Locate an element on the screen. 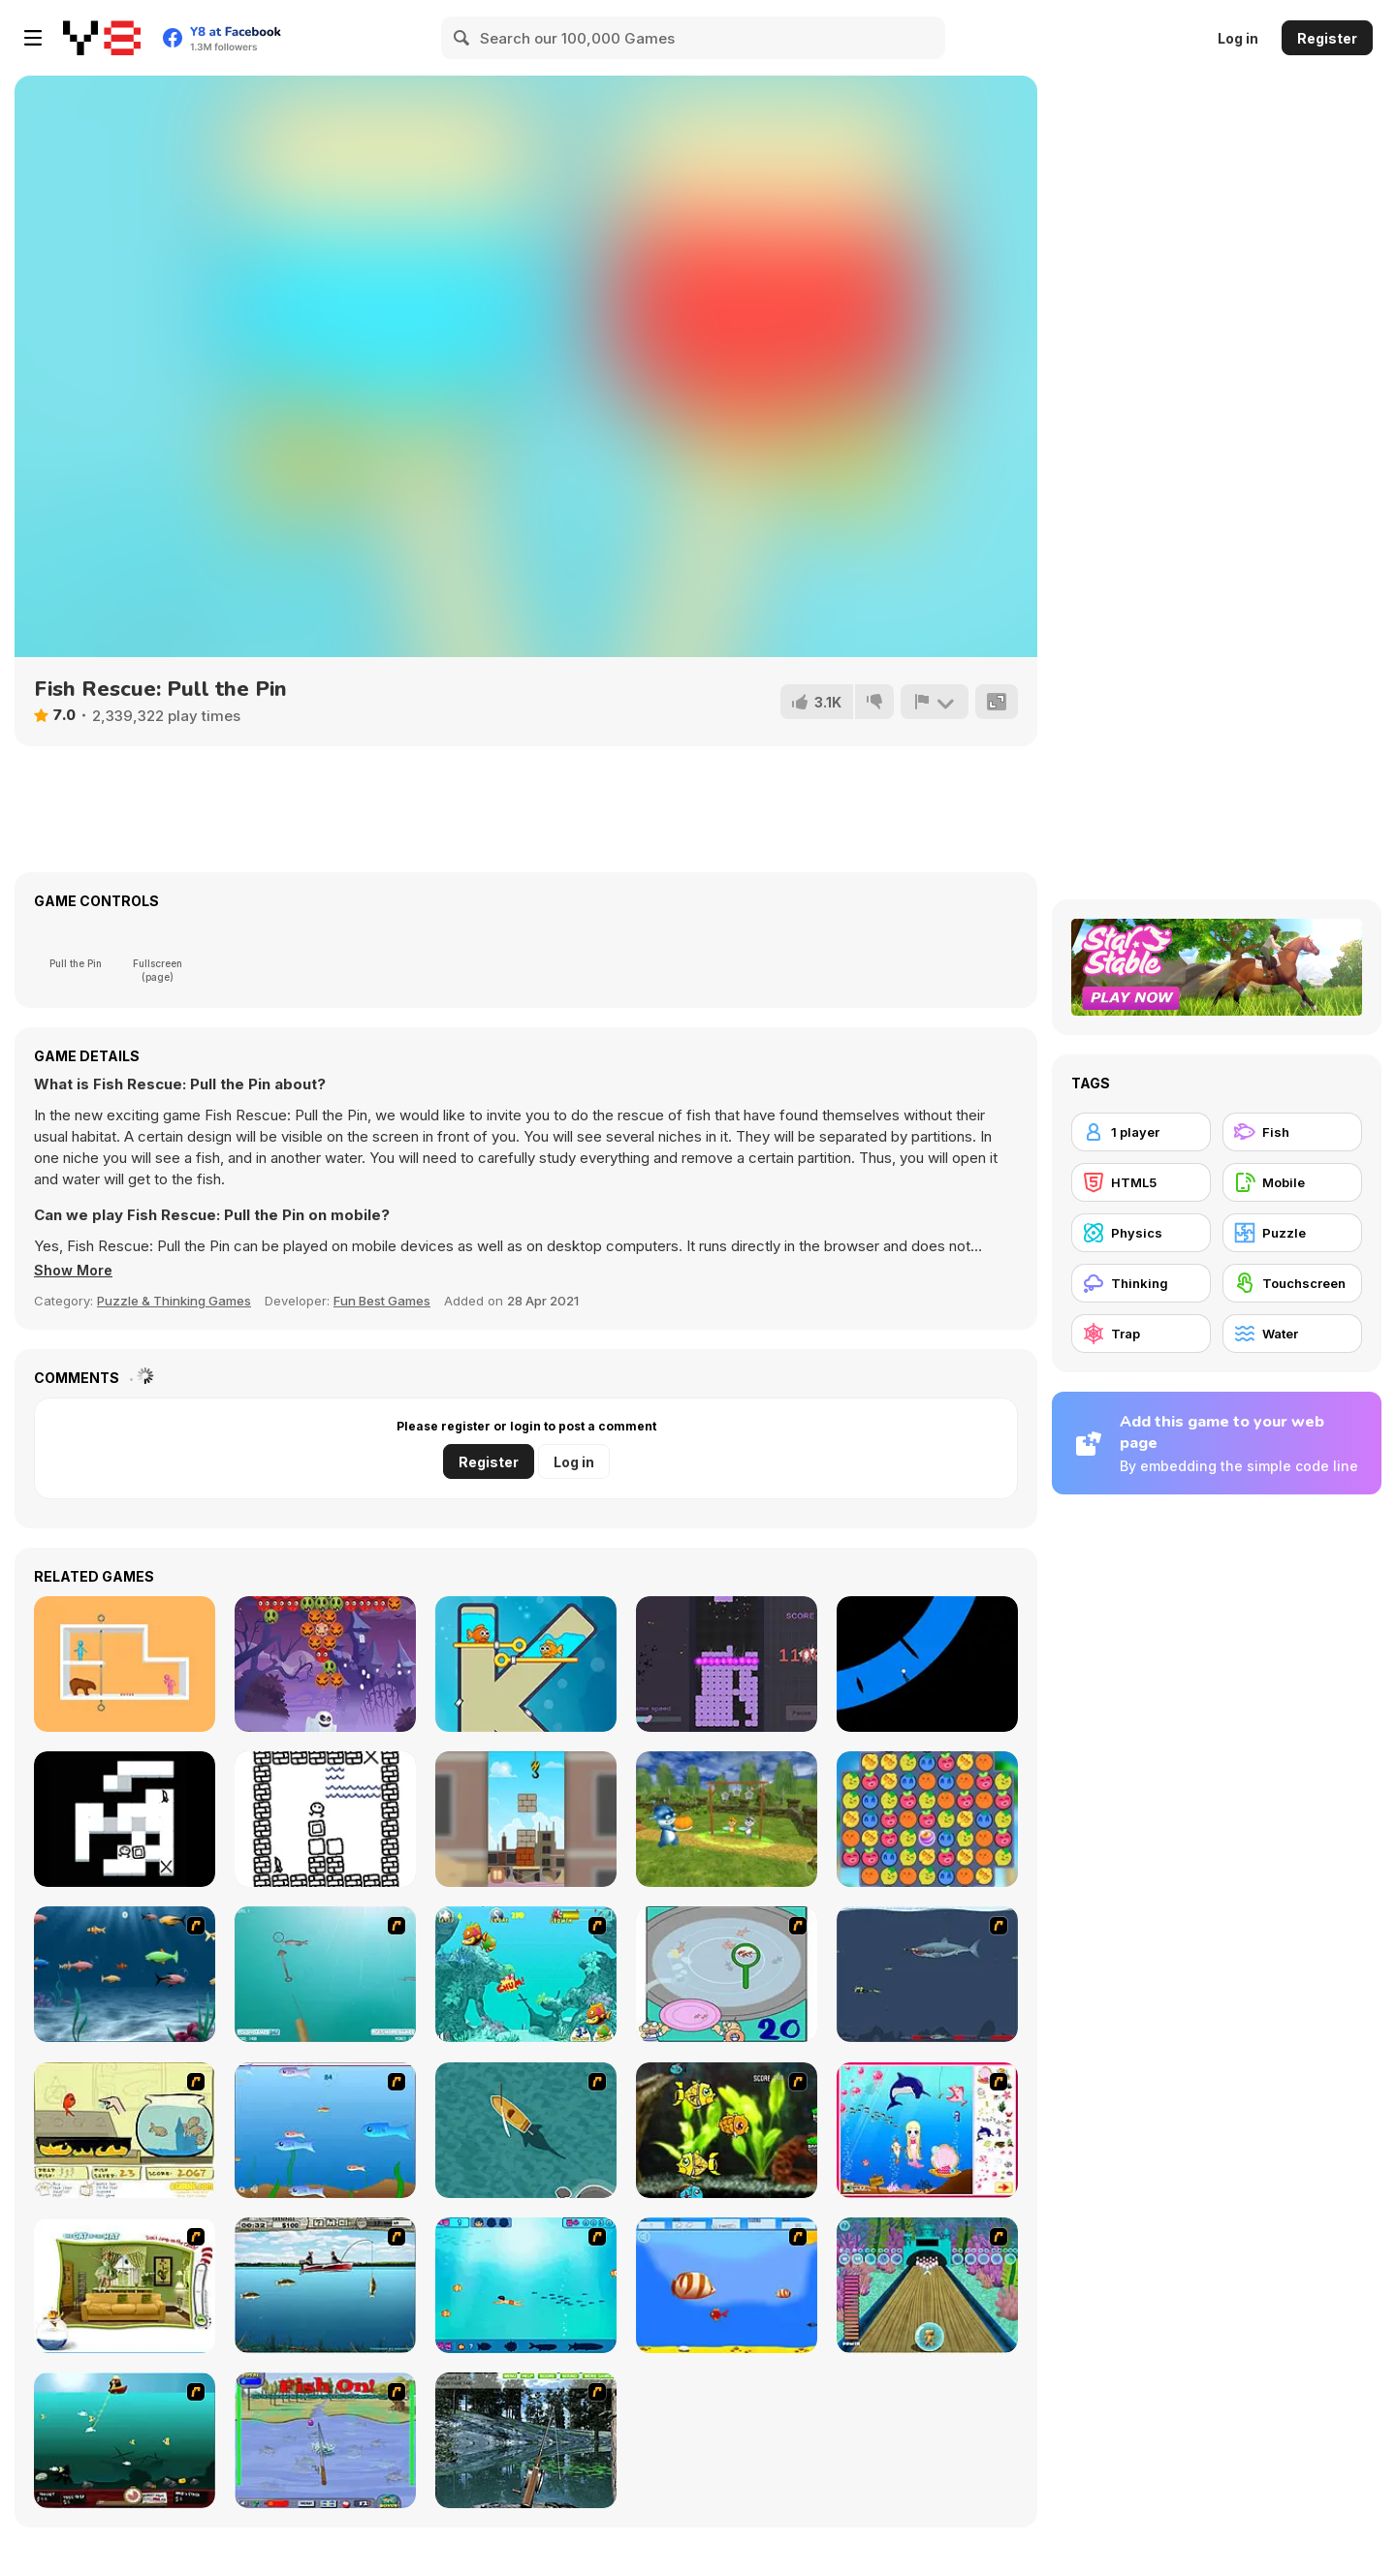 The image size is (1396, 2576). [Shark Attack] is located at coordinates (526, 2130).